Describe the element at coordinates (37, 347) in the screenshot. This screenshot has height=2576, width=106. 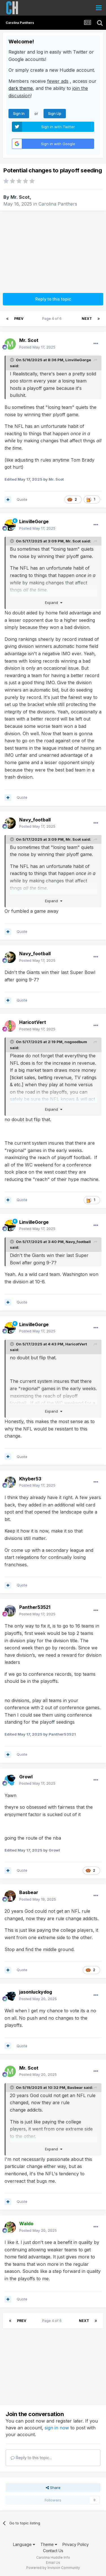
I see `Posted` at that location.